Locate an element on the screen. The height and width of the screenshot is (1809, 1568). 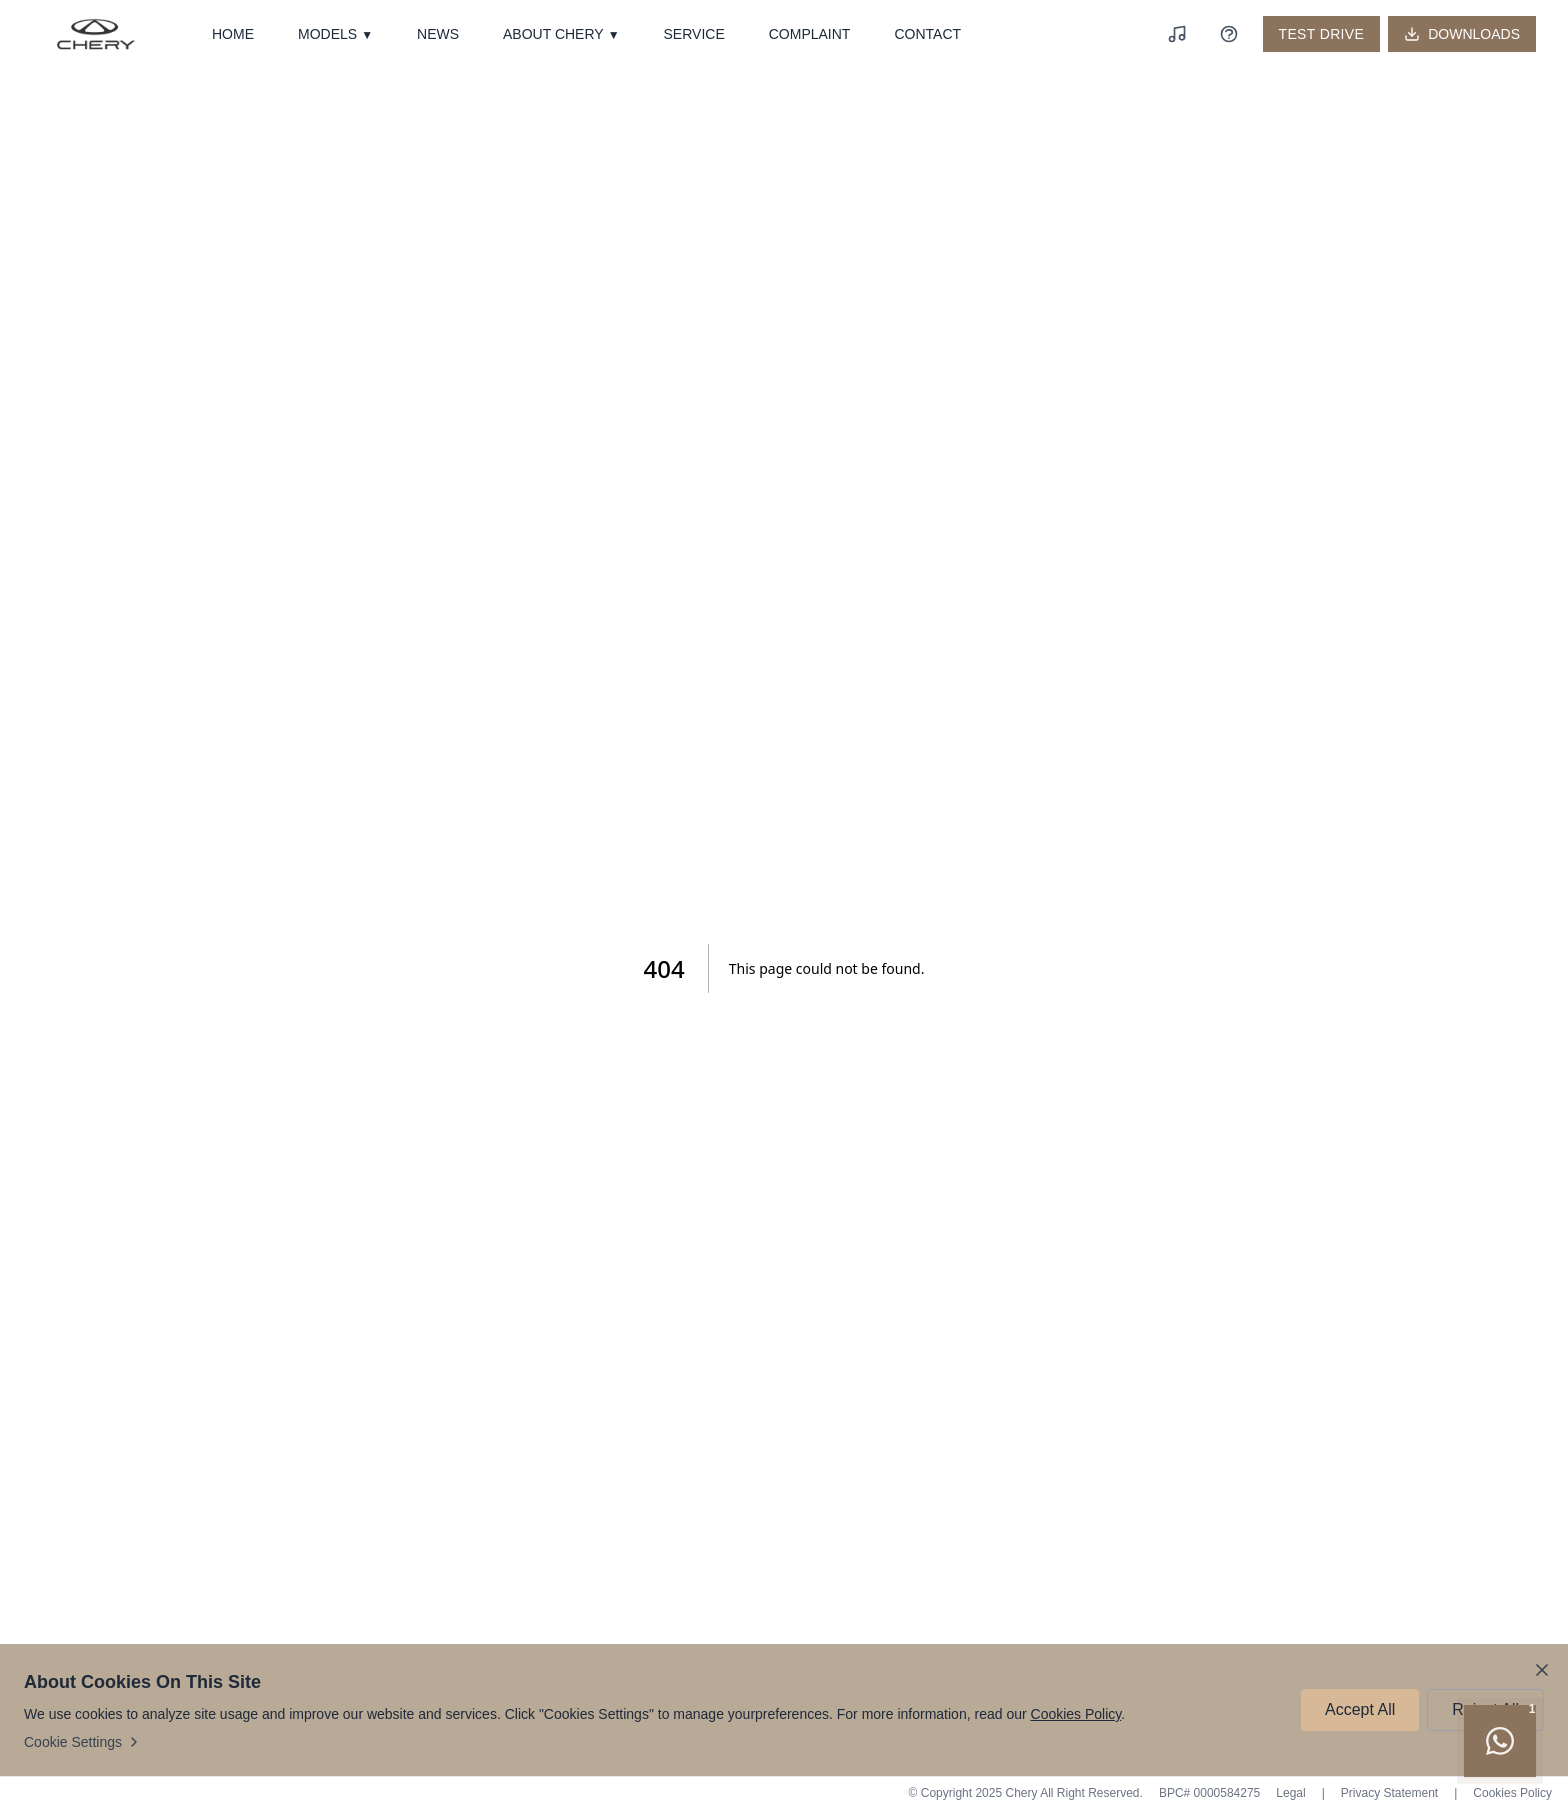
[Downloads] is located at coordinates (1462, 34).